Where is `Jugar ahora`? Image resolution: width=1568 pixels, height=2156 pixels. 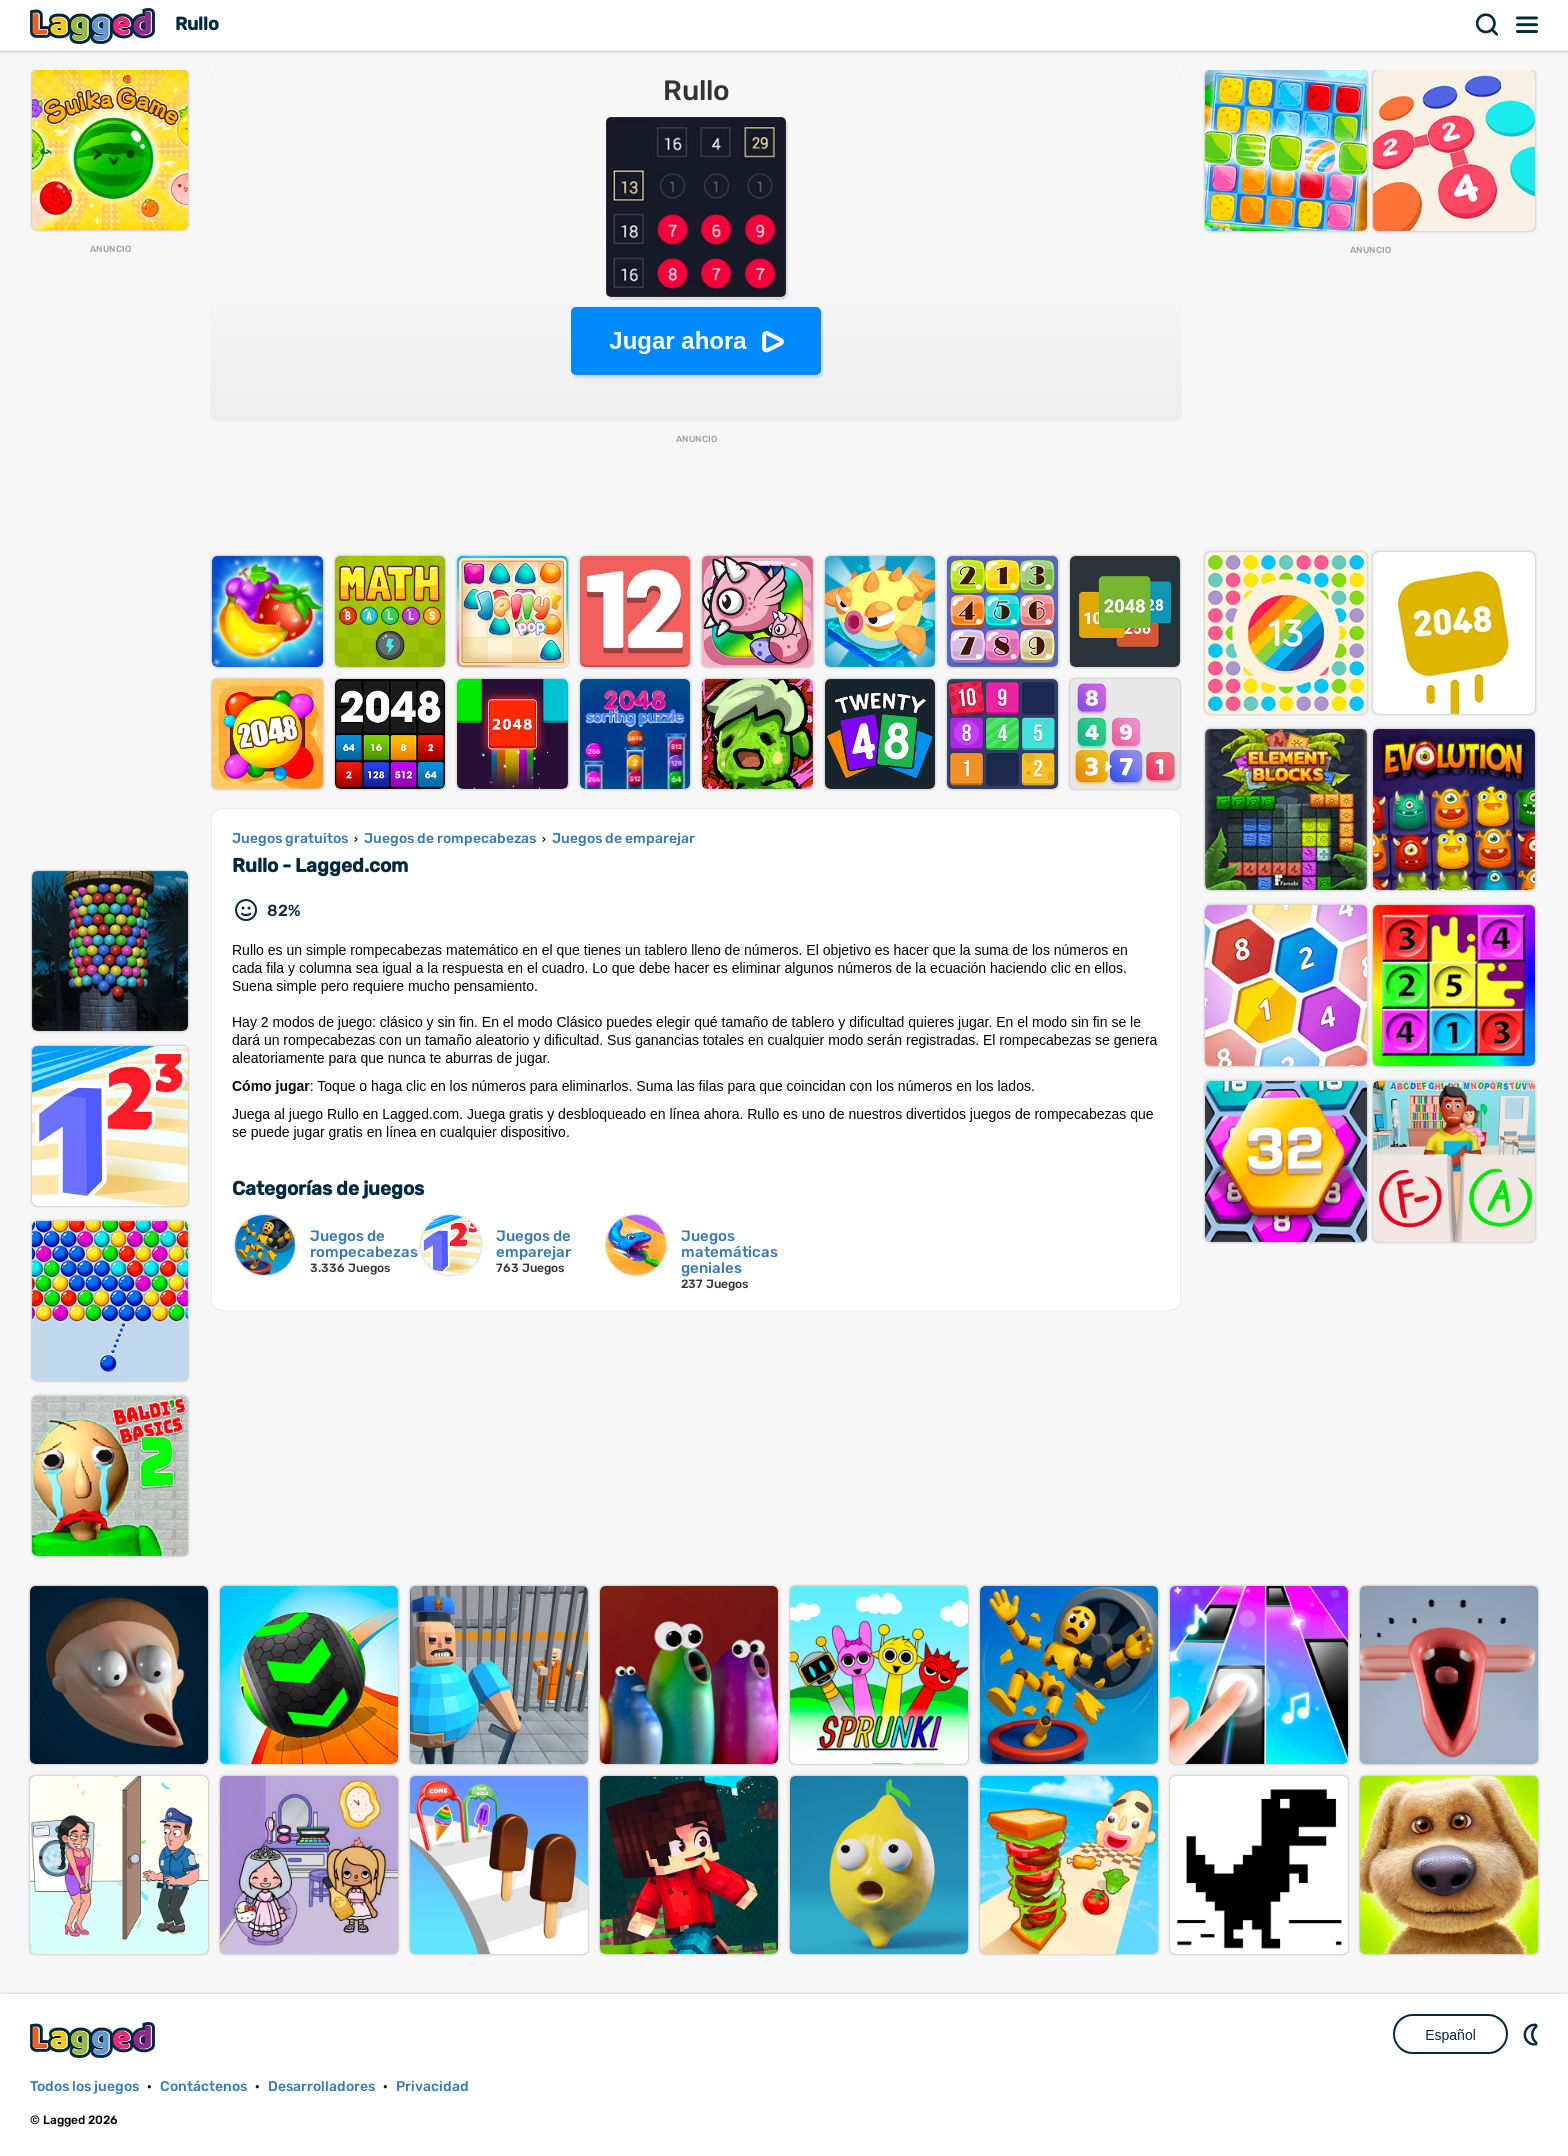 Jugar ahora is located at coordinates (677, 340).